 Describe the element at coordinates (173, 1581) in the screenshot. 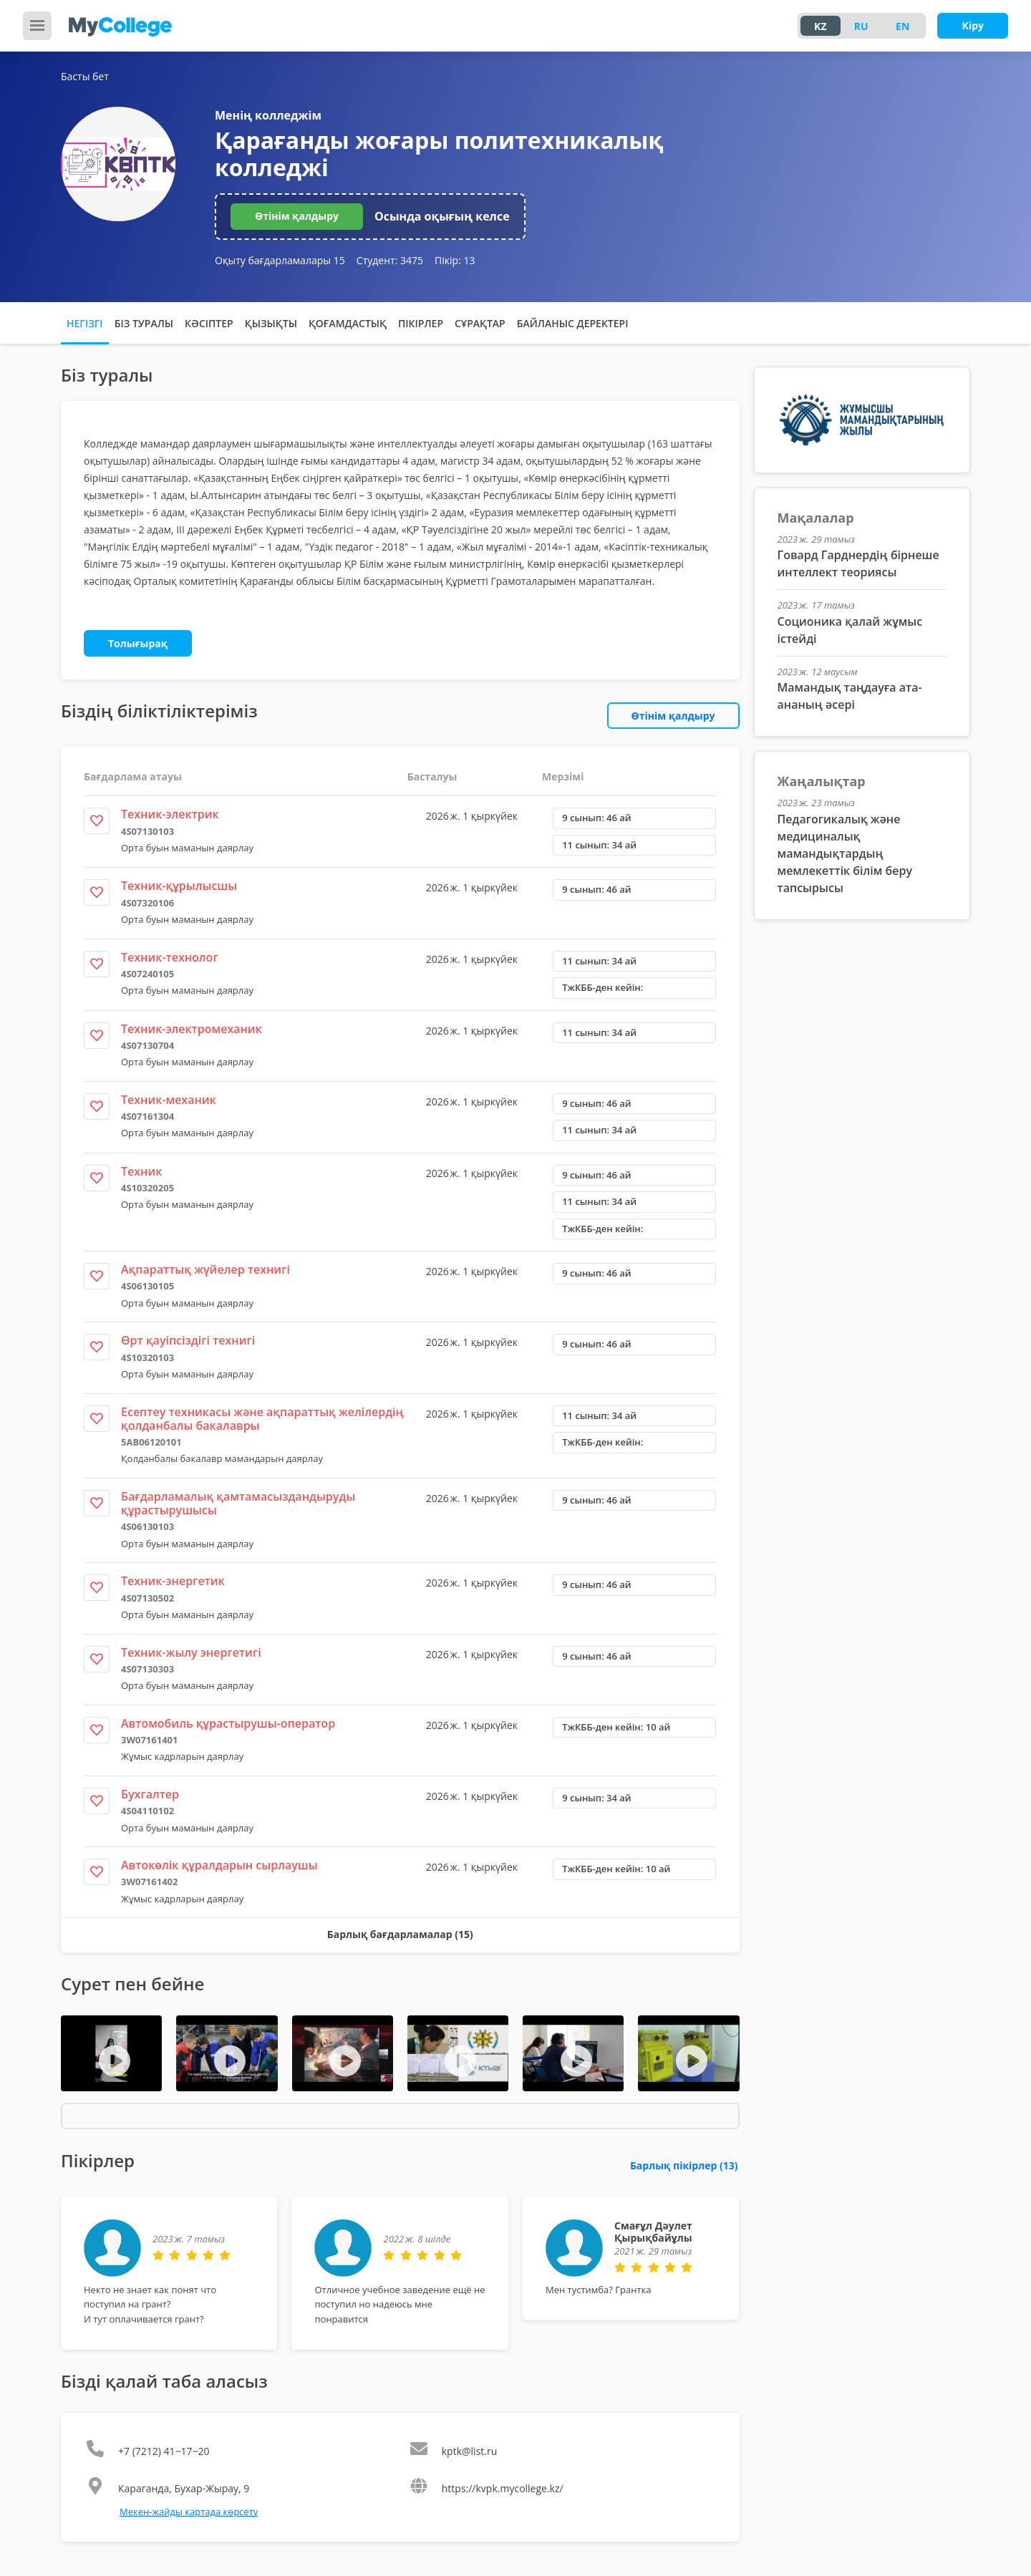

I see `Техник-энергетик` at that location.